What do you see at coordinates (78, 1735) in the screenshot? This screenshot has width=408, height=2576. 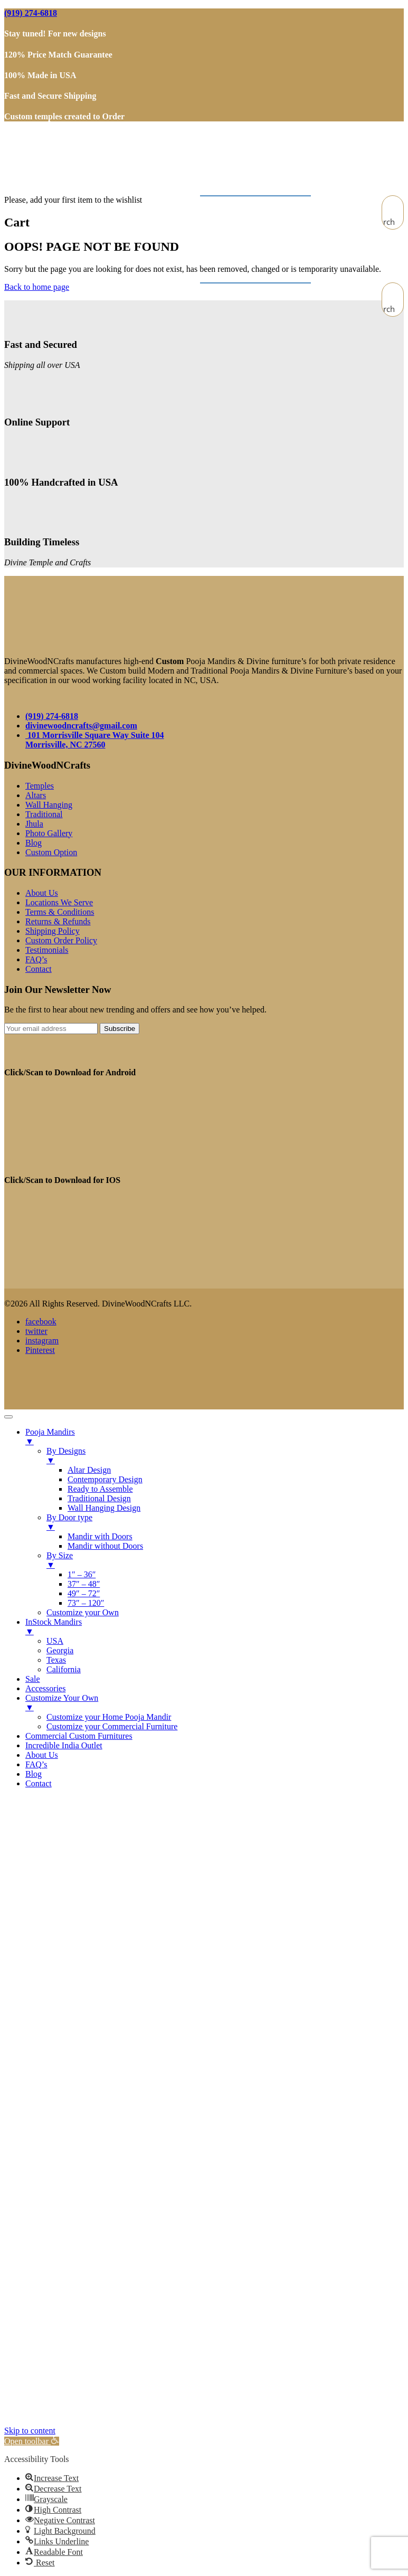 I see `Commercial Custom Furnitures [menuitem]` at bounding box center [78, 1735].